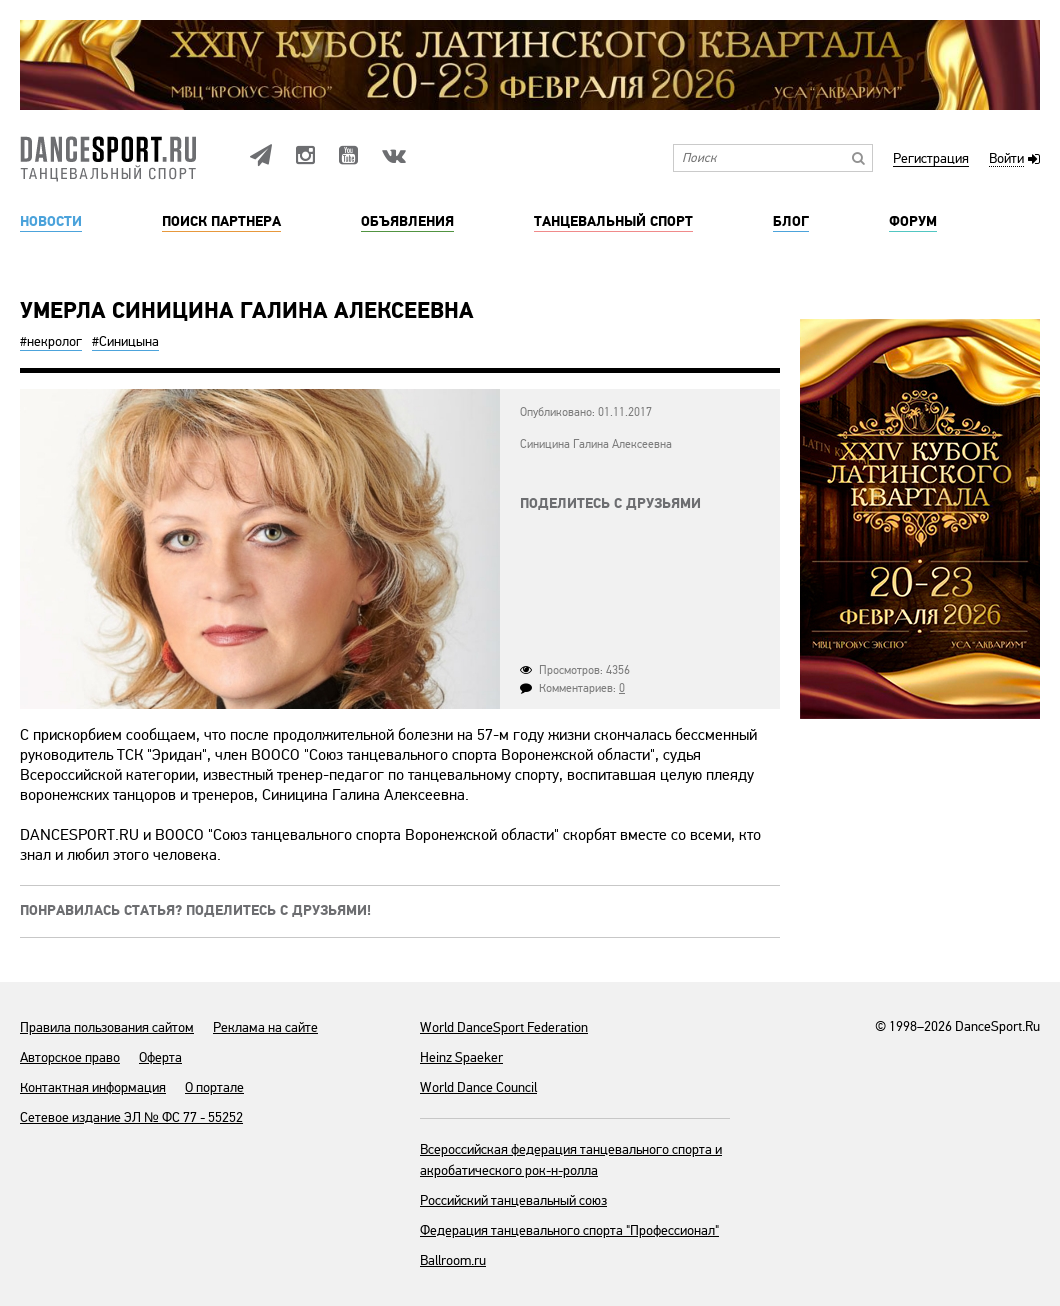  What do you see at coordinates (913, 222) in the screenshot?
I see `Форум` at bounding box center [913, 222].